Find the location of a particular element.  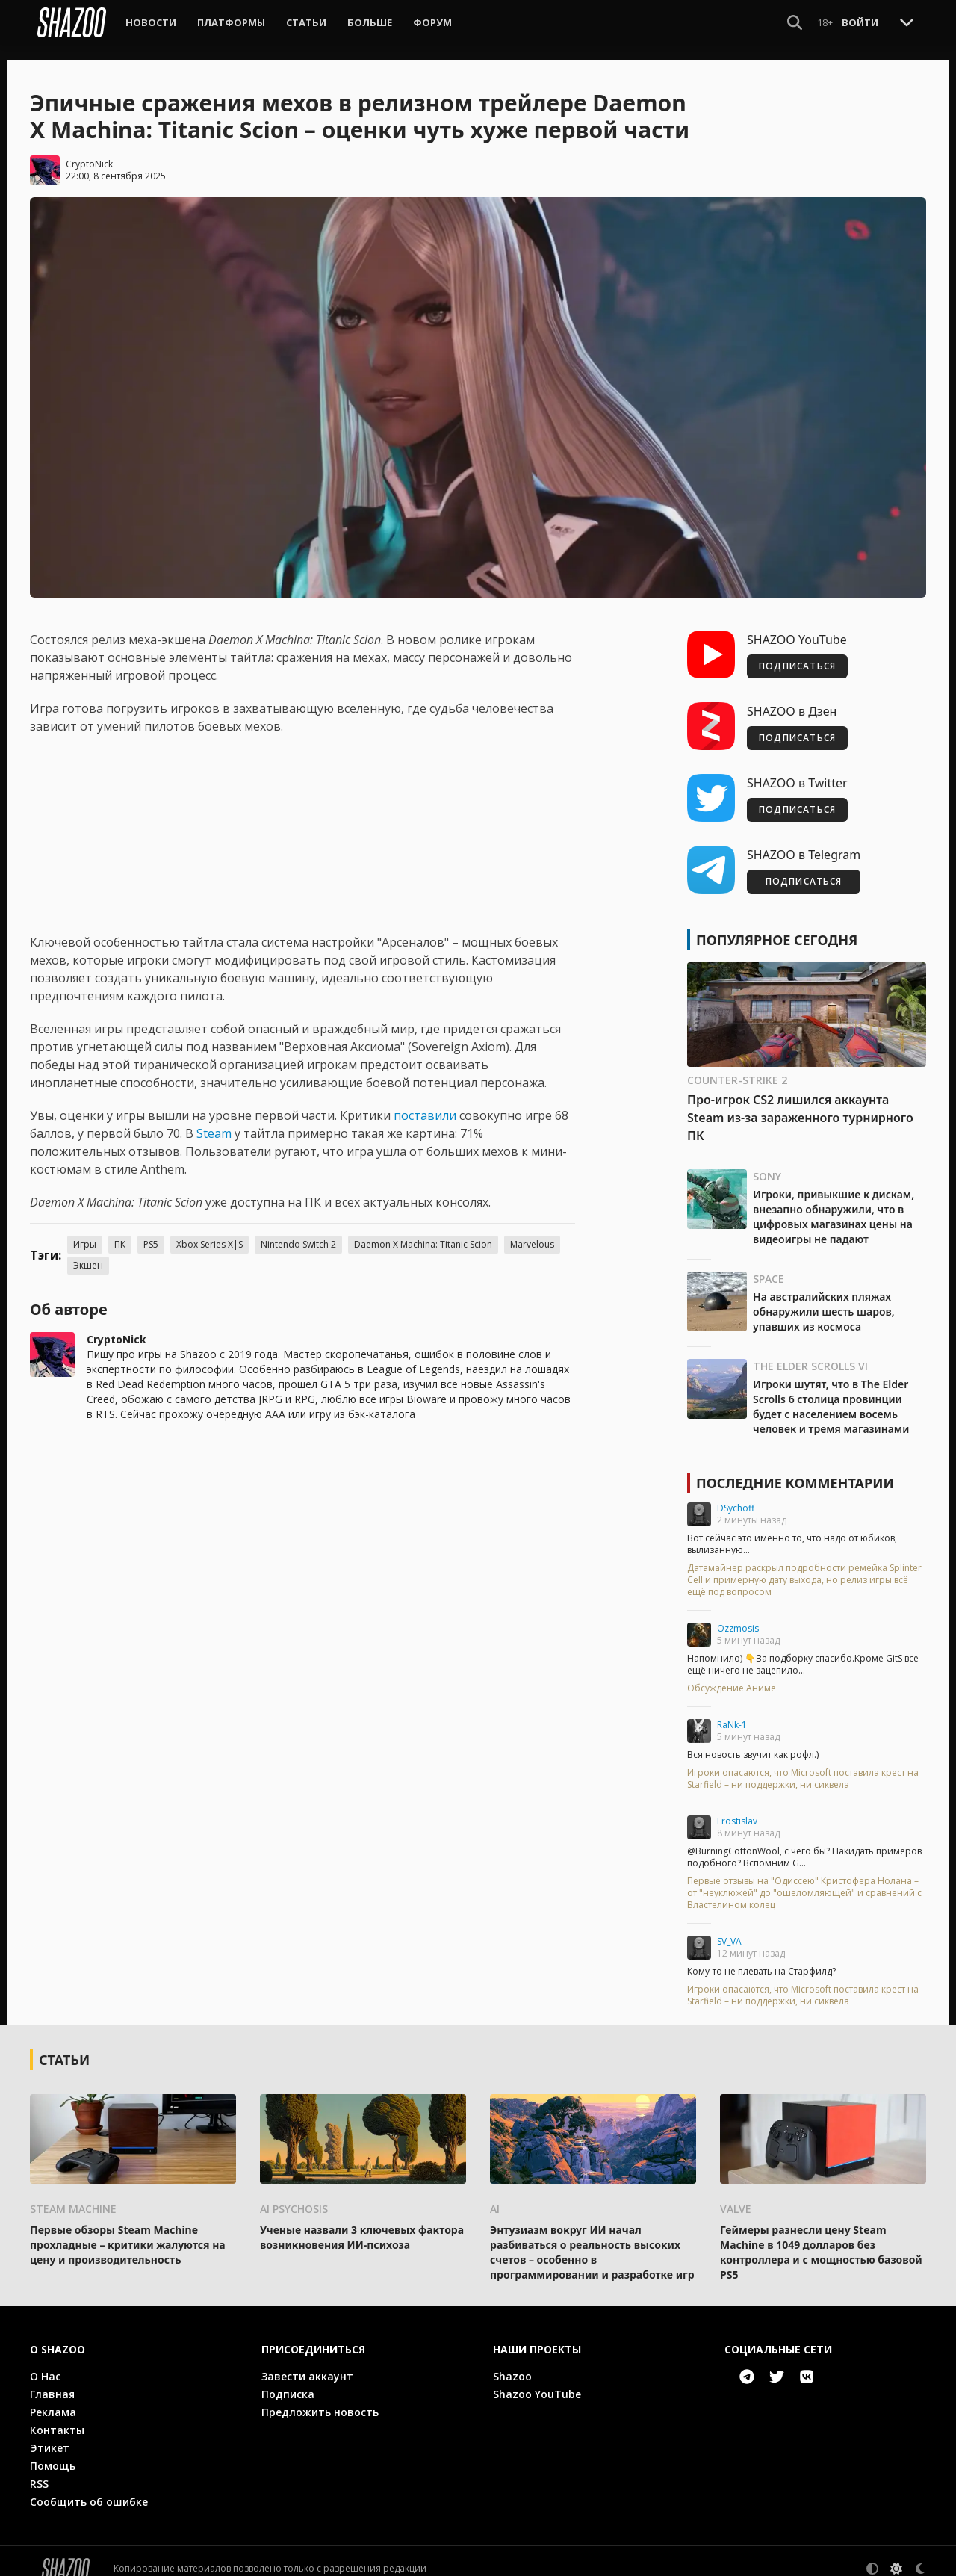

Игроки, привыкшие к дискам, внезапно обнаружили, что в цифровых магазинах цены на видеоигры не падают is located at coordinates (833, 1201).